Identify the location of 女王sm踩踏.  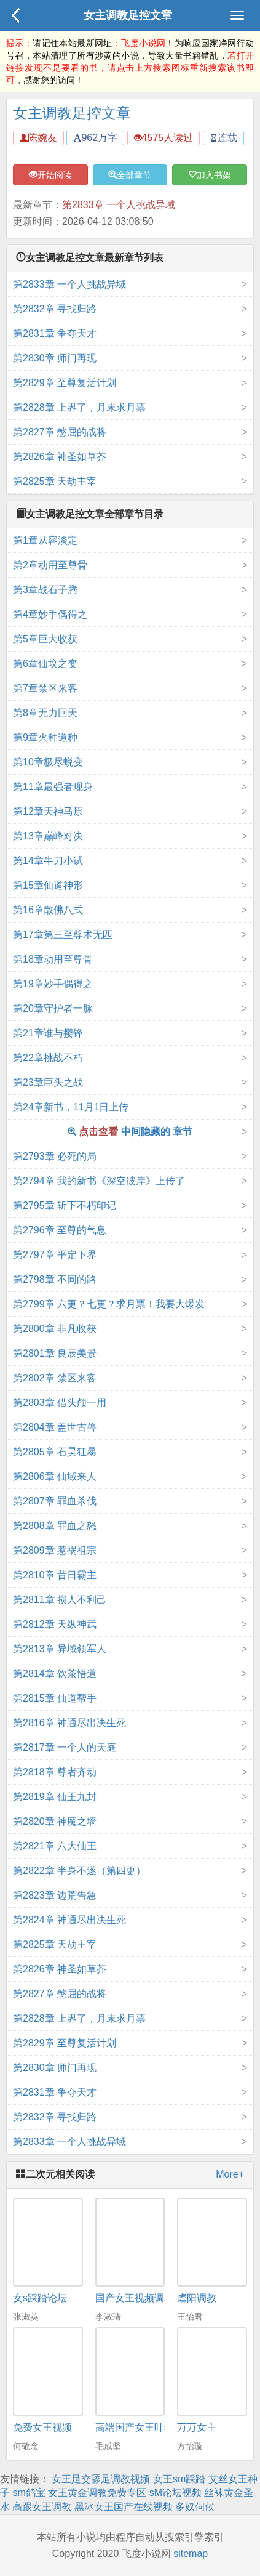
(179, 2479).